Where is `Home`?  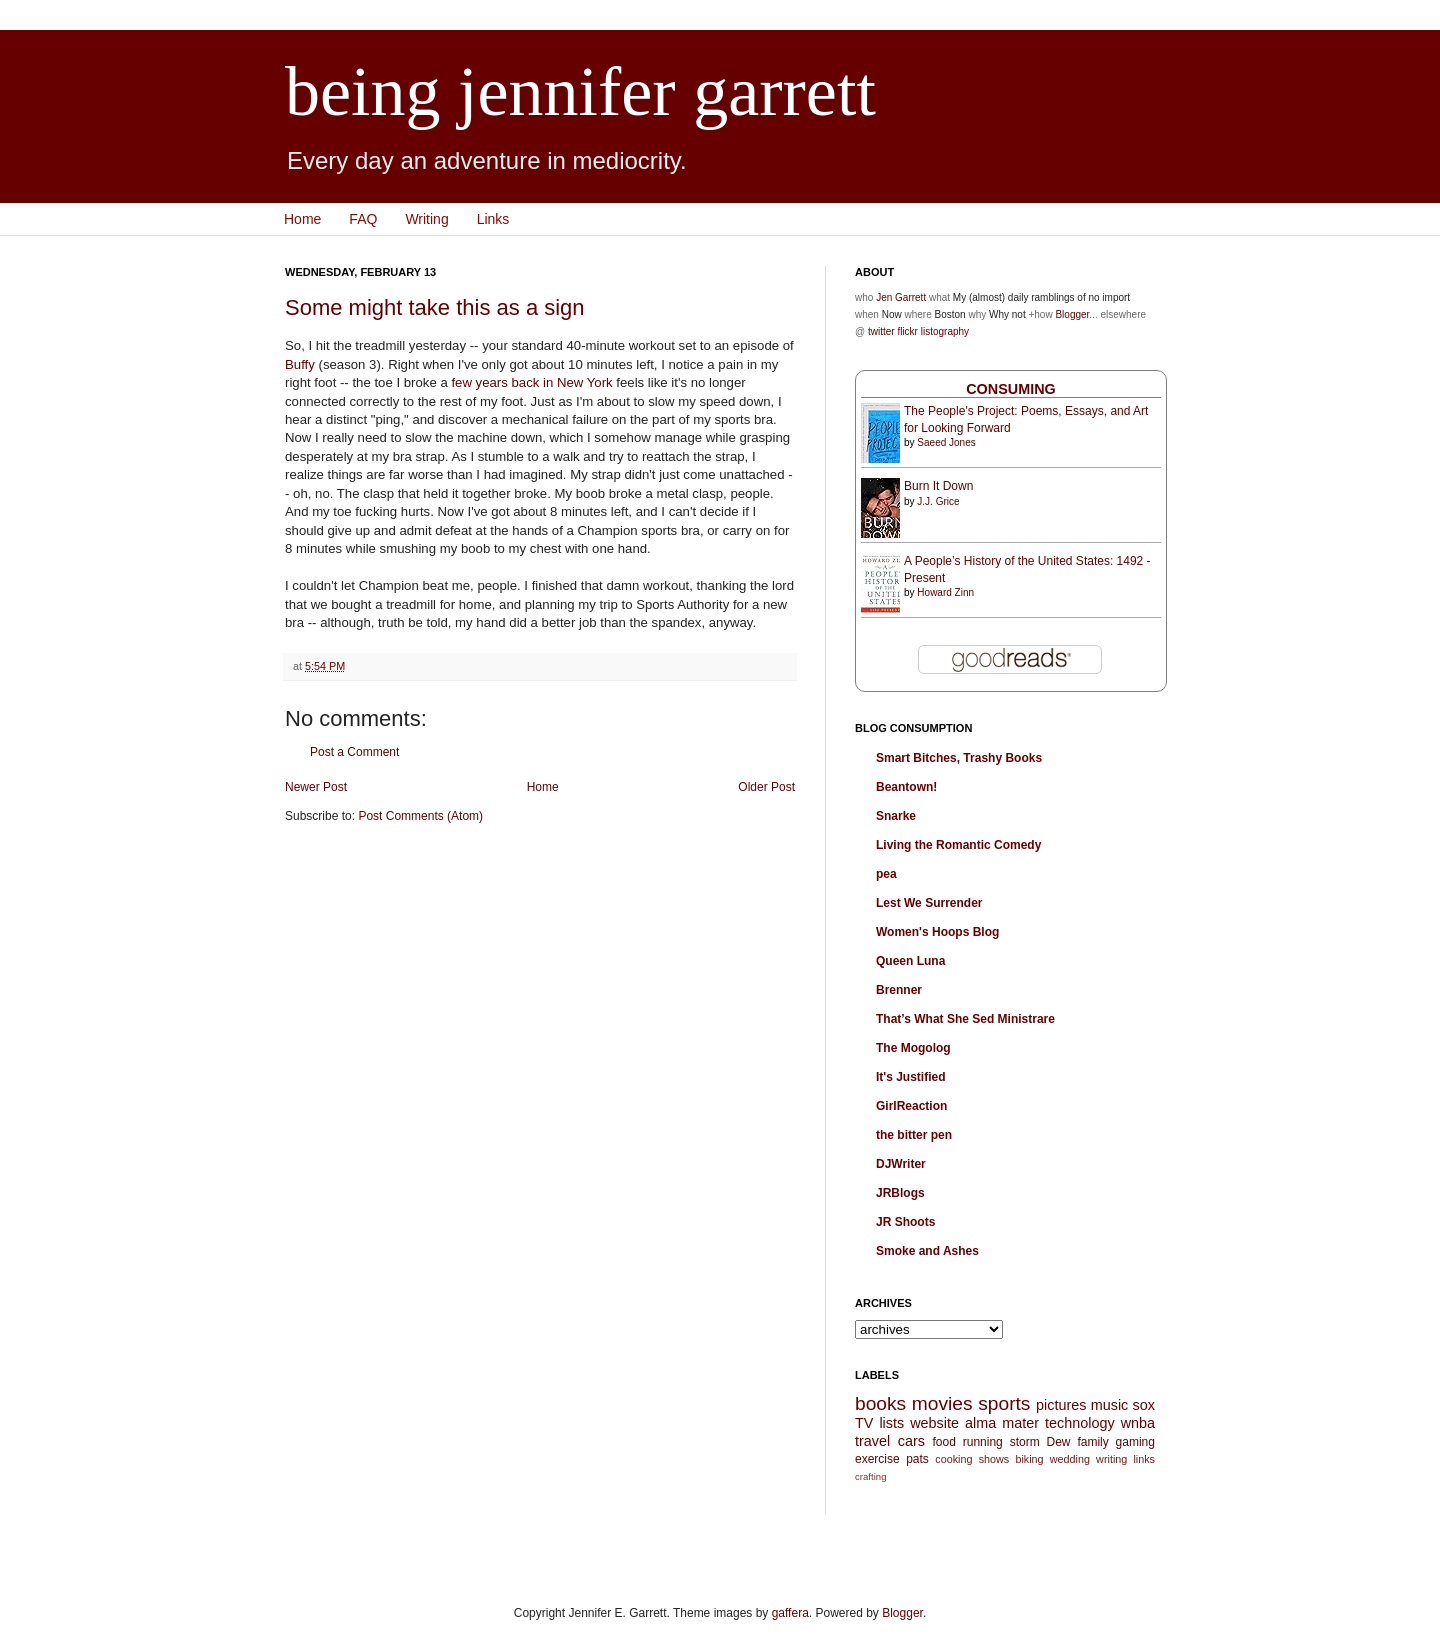 Home is located at coordinates (302, 219).